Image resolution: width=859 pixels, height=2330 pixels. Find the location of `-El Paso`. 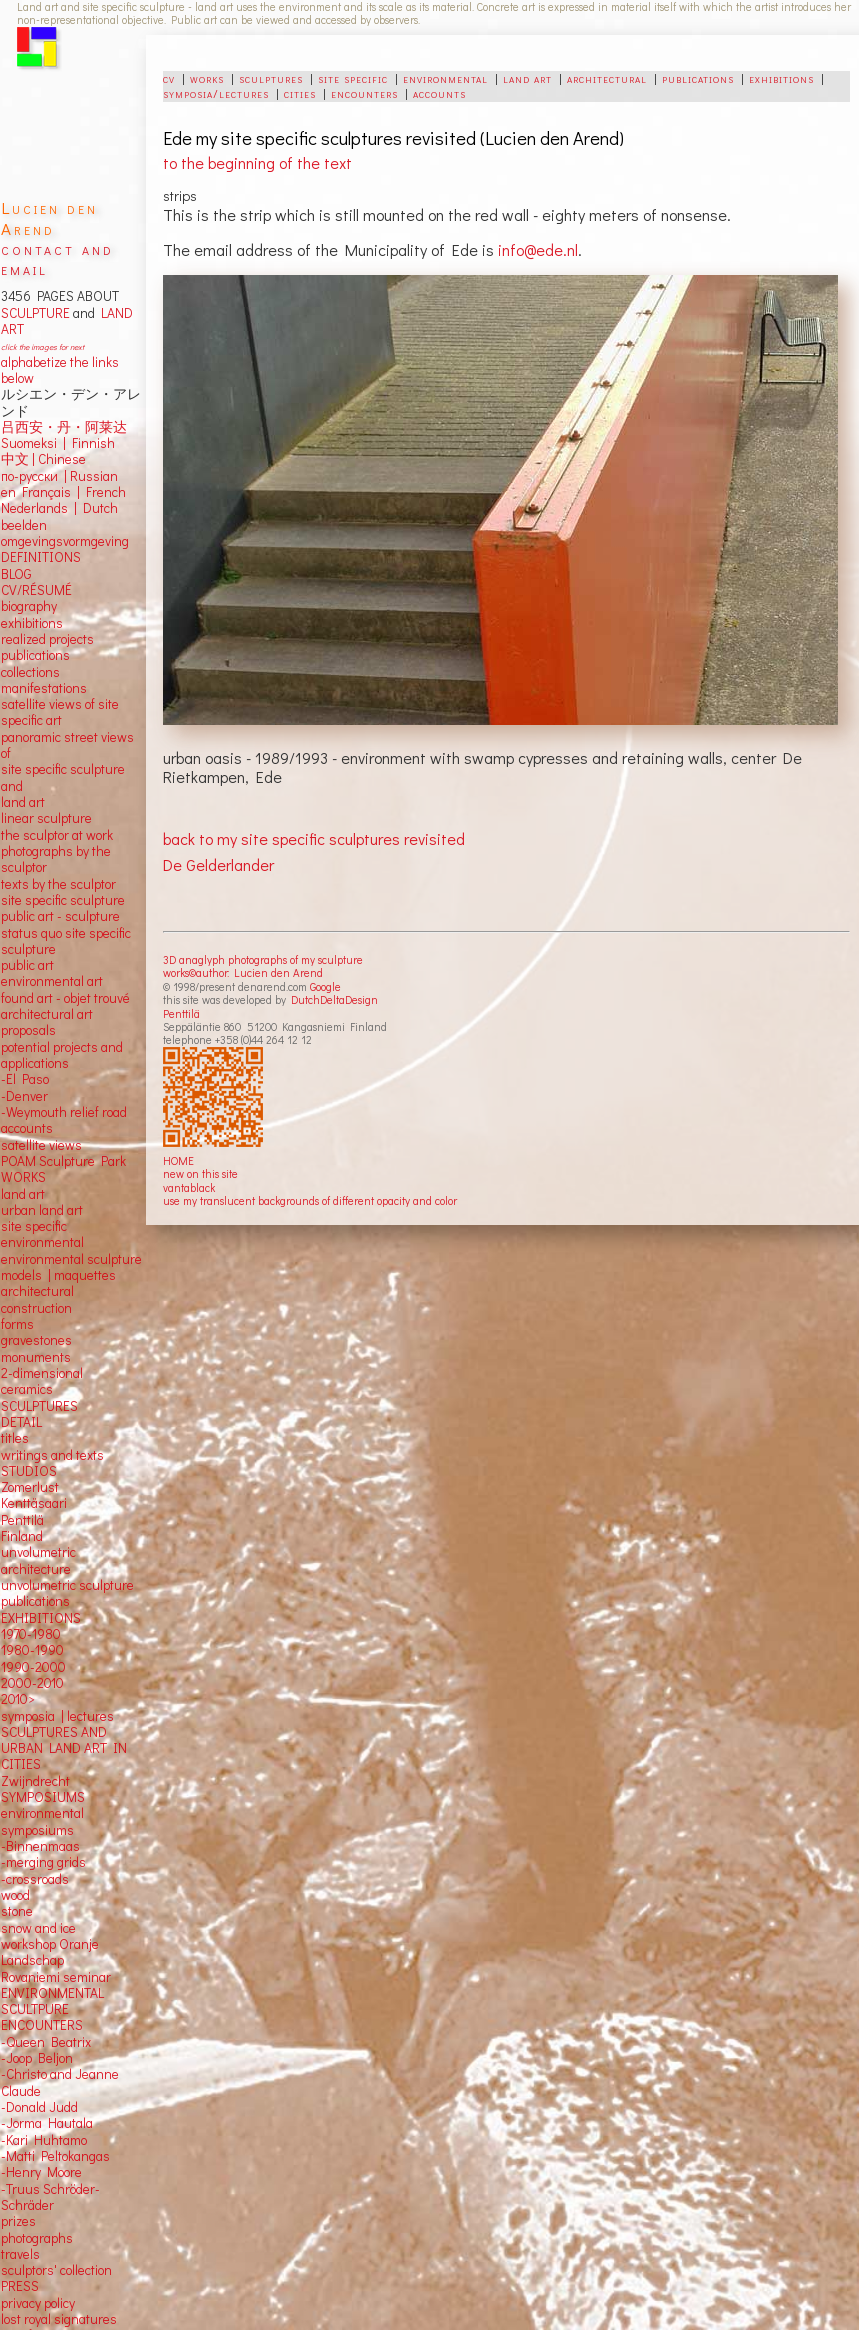

-El Paso is located at coordinates (25, 1079).